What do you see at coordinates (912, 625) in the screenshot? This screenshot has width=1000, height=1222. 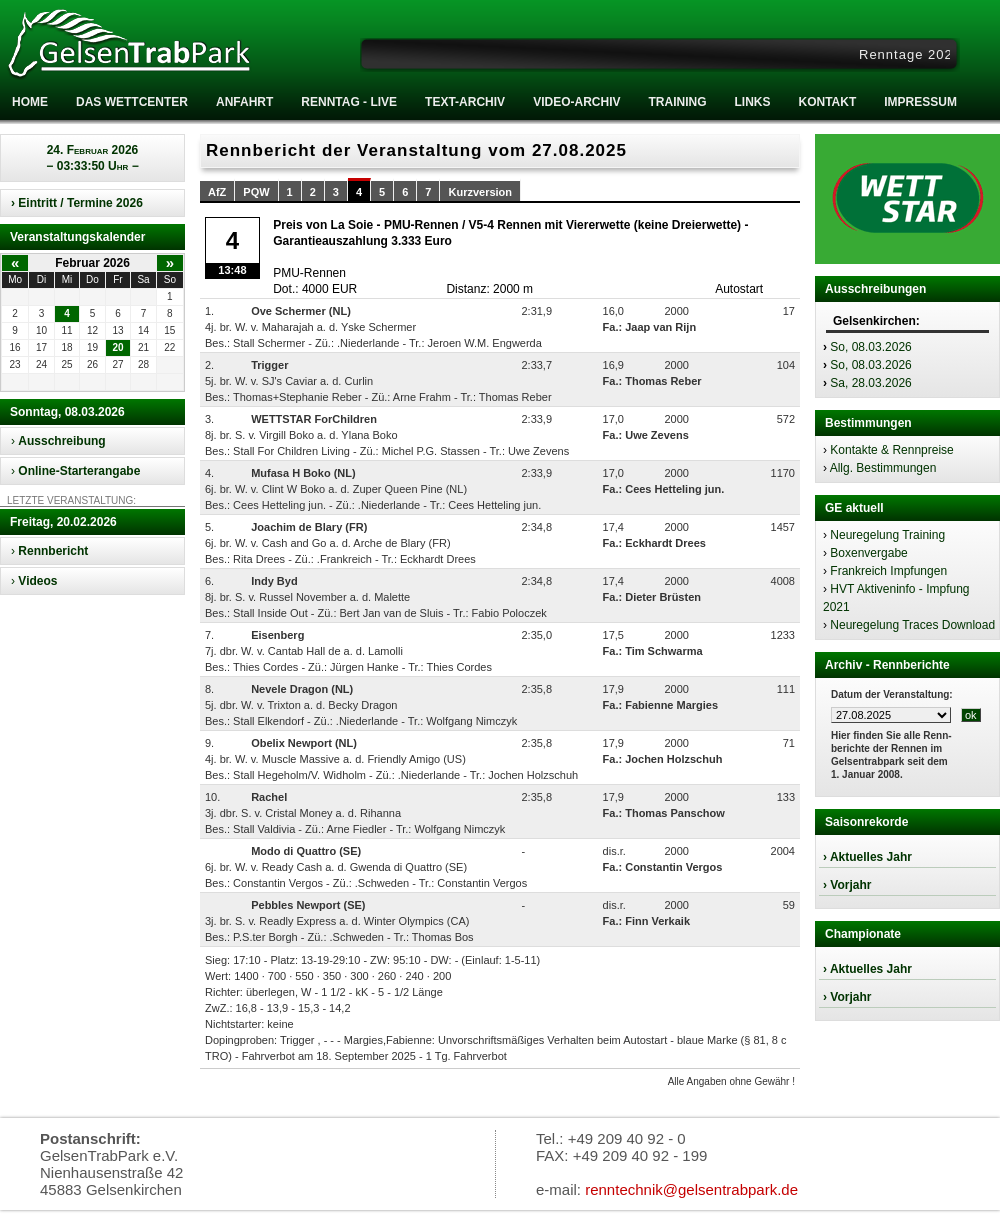 I see `Neuregelung Traces Download` at bounding box center [912, 625].